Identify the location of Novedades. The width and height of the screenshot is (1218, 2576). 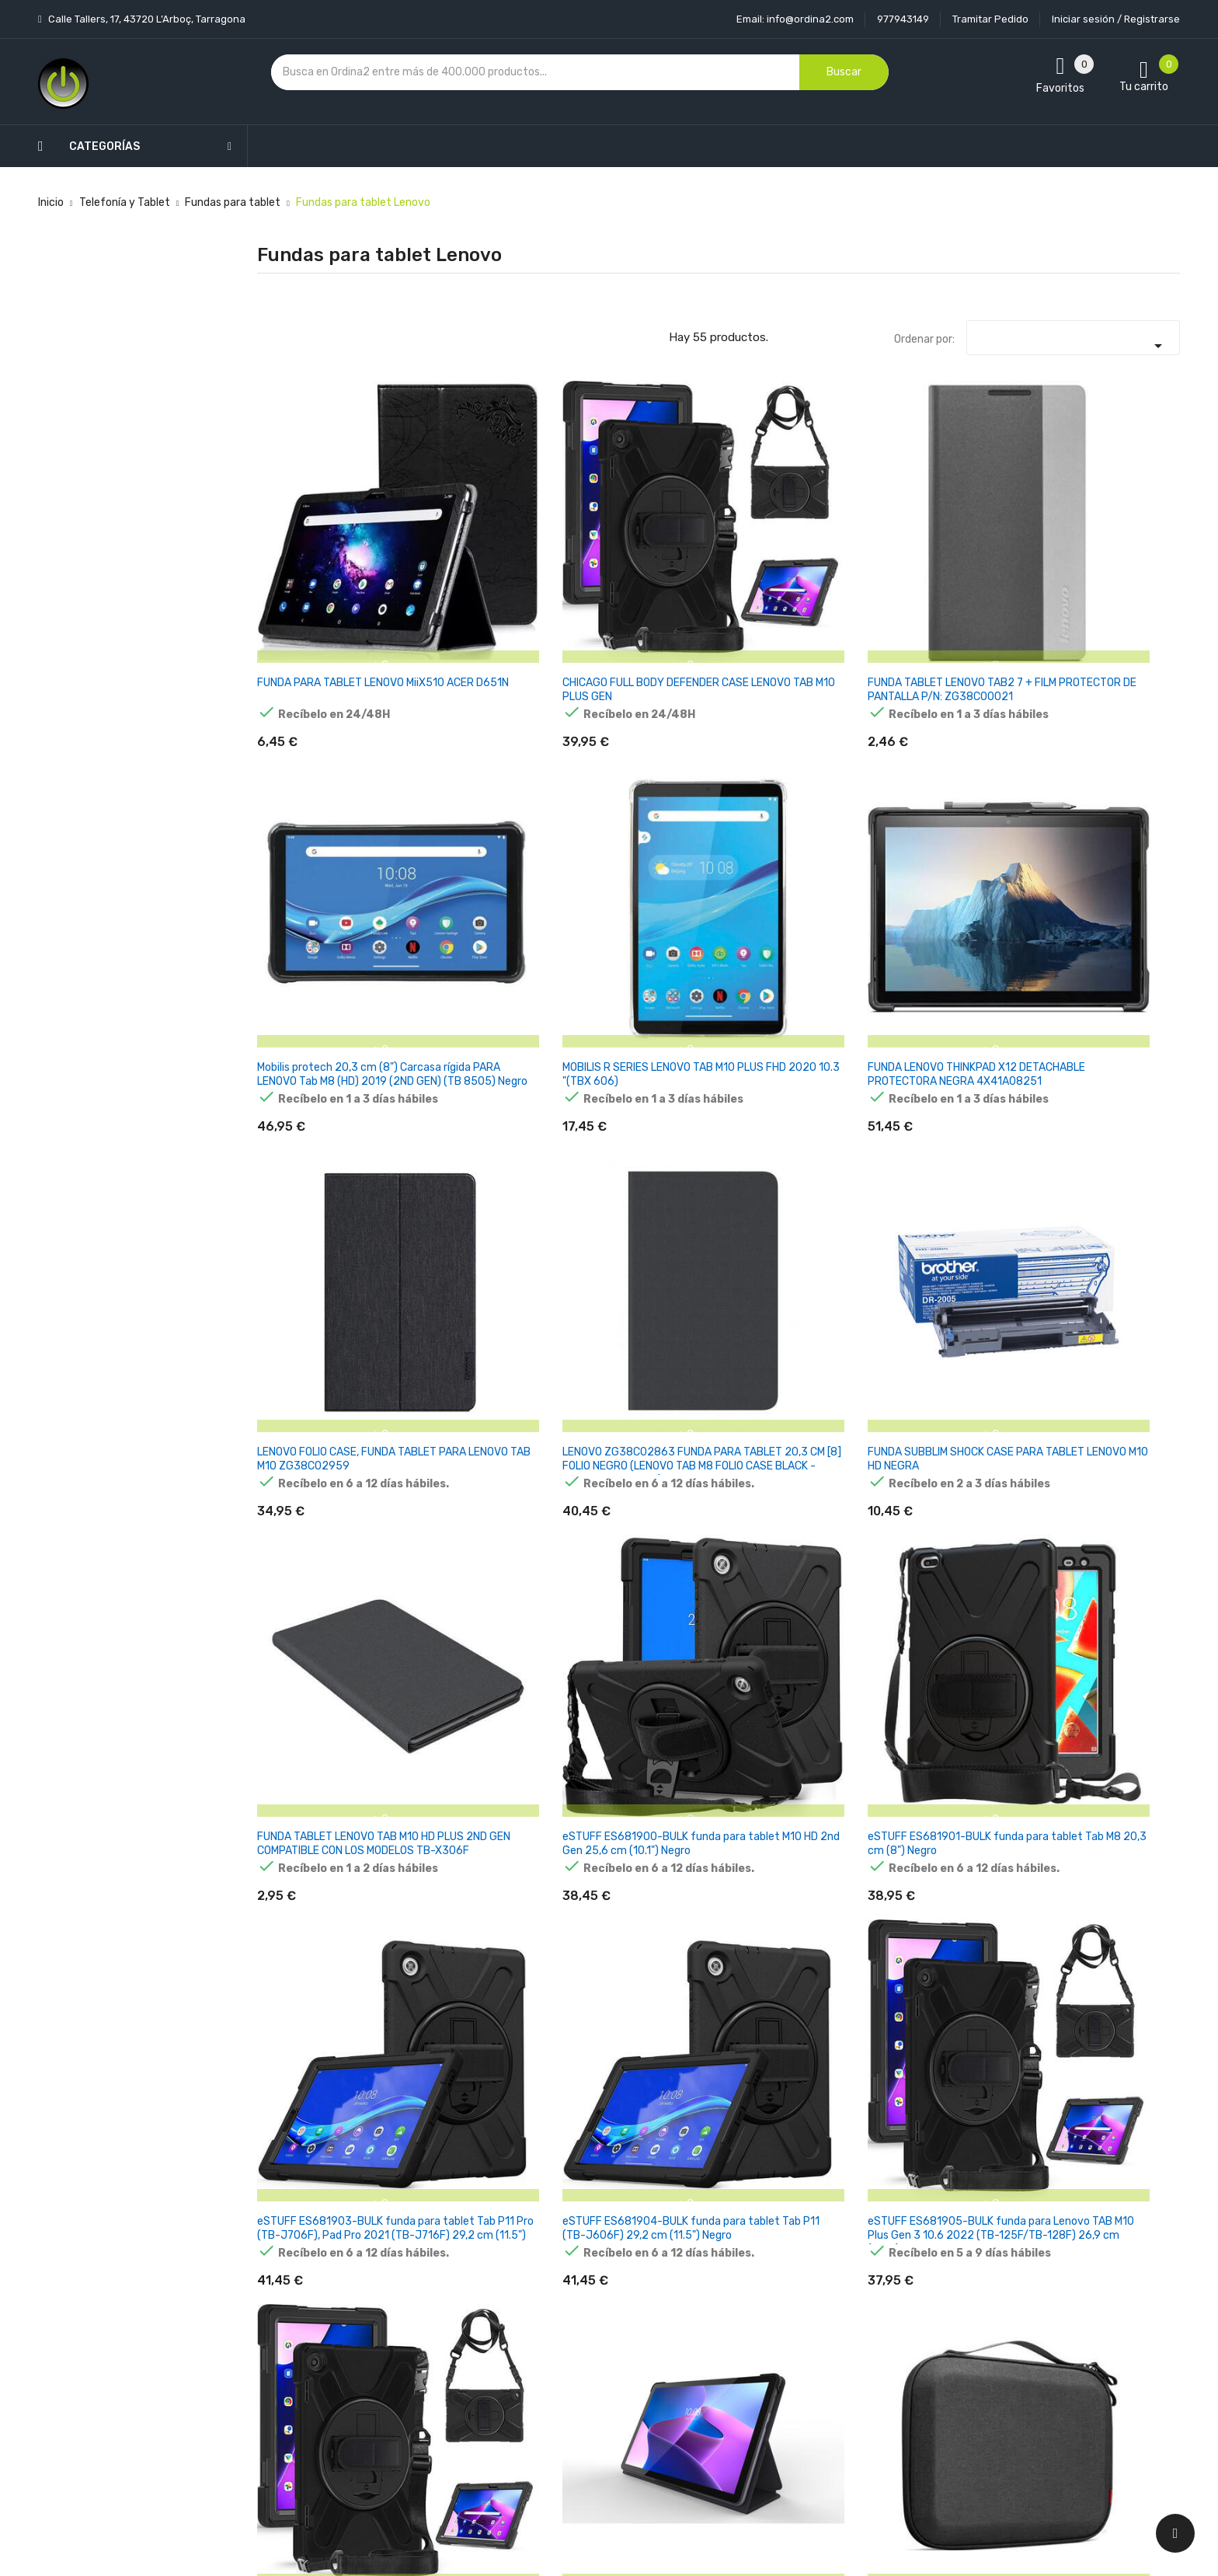
(416, 2276).